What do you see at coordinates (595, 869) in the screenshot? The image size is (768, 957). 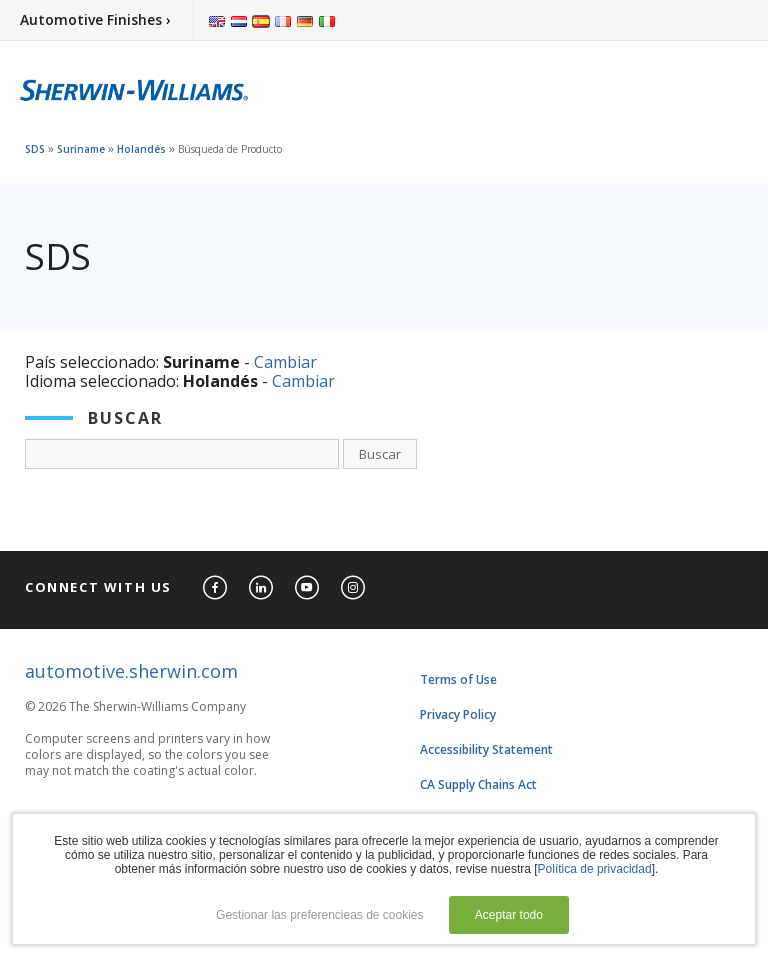 I see `Política de privacidad` at bounding box center [595, 869].